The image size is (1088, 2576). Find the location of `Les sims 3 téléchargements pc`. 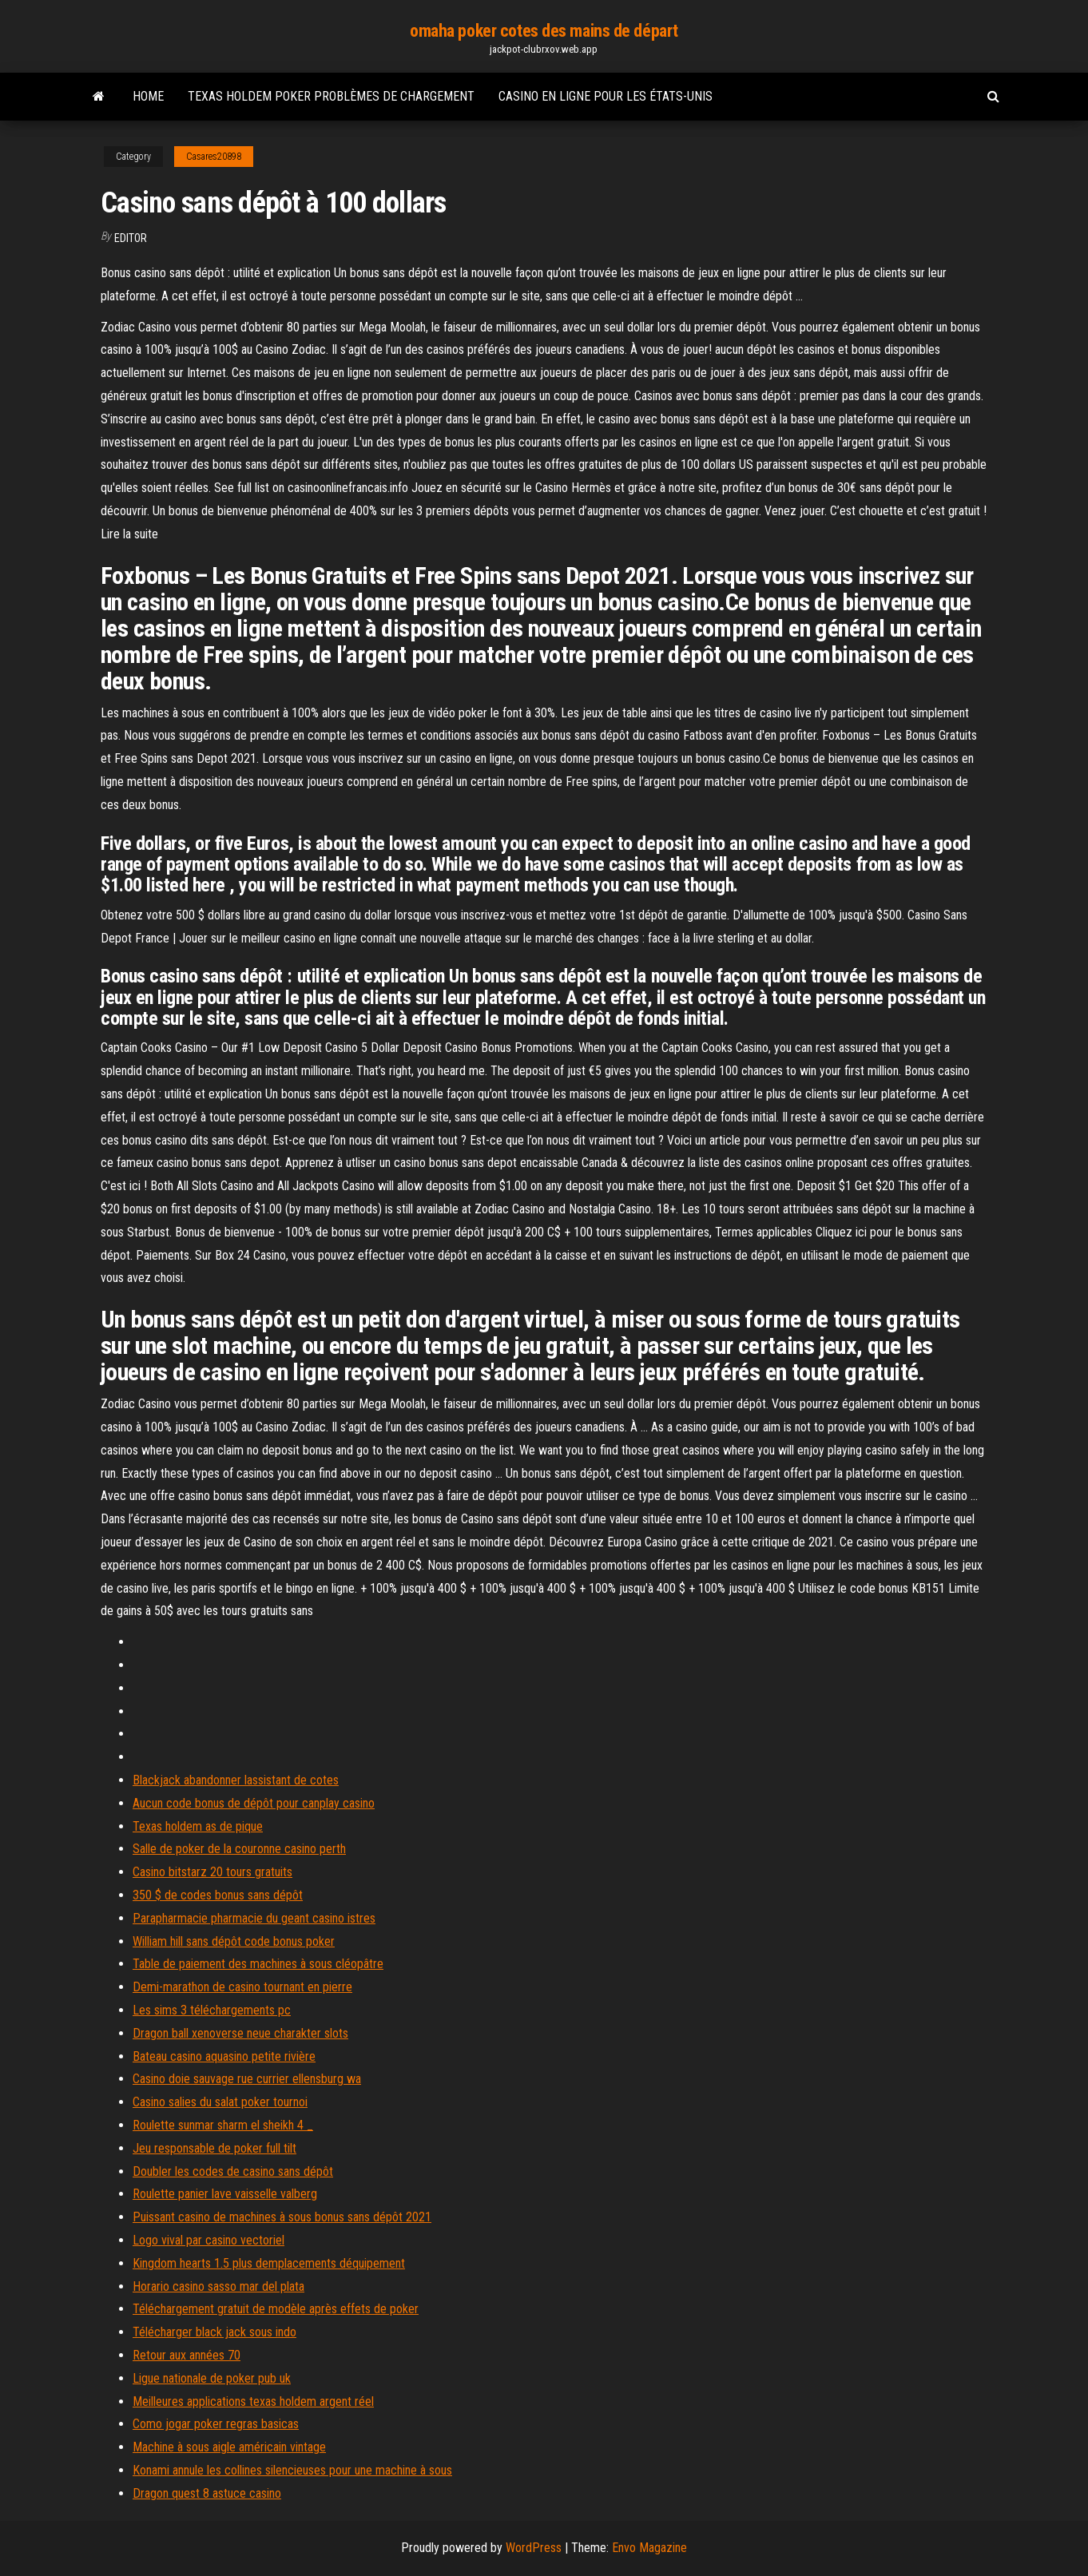

Les sims 3 téléchargements pc is located at coordinates (212, 2010).